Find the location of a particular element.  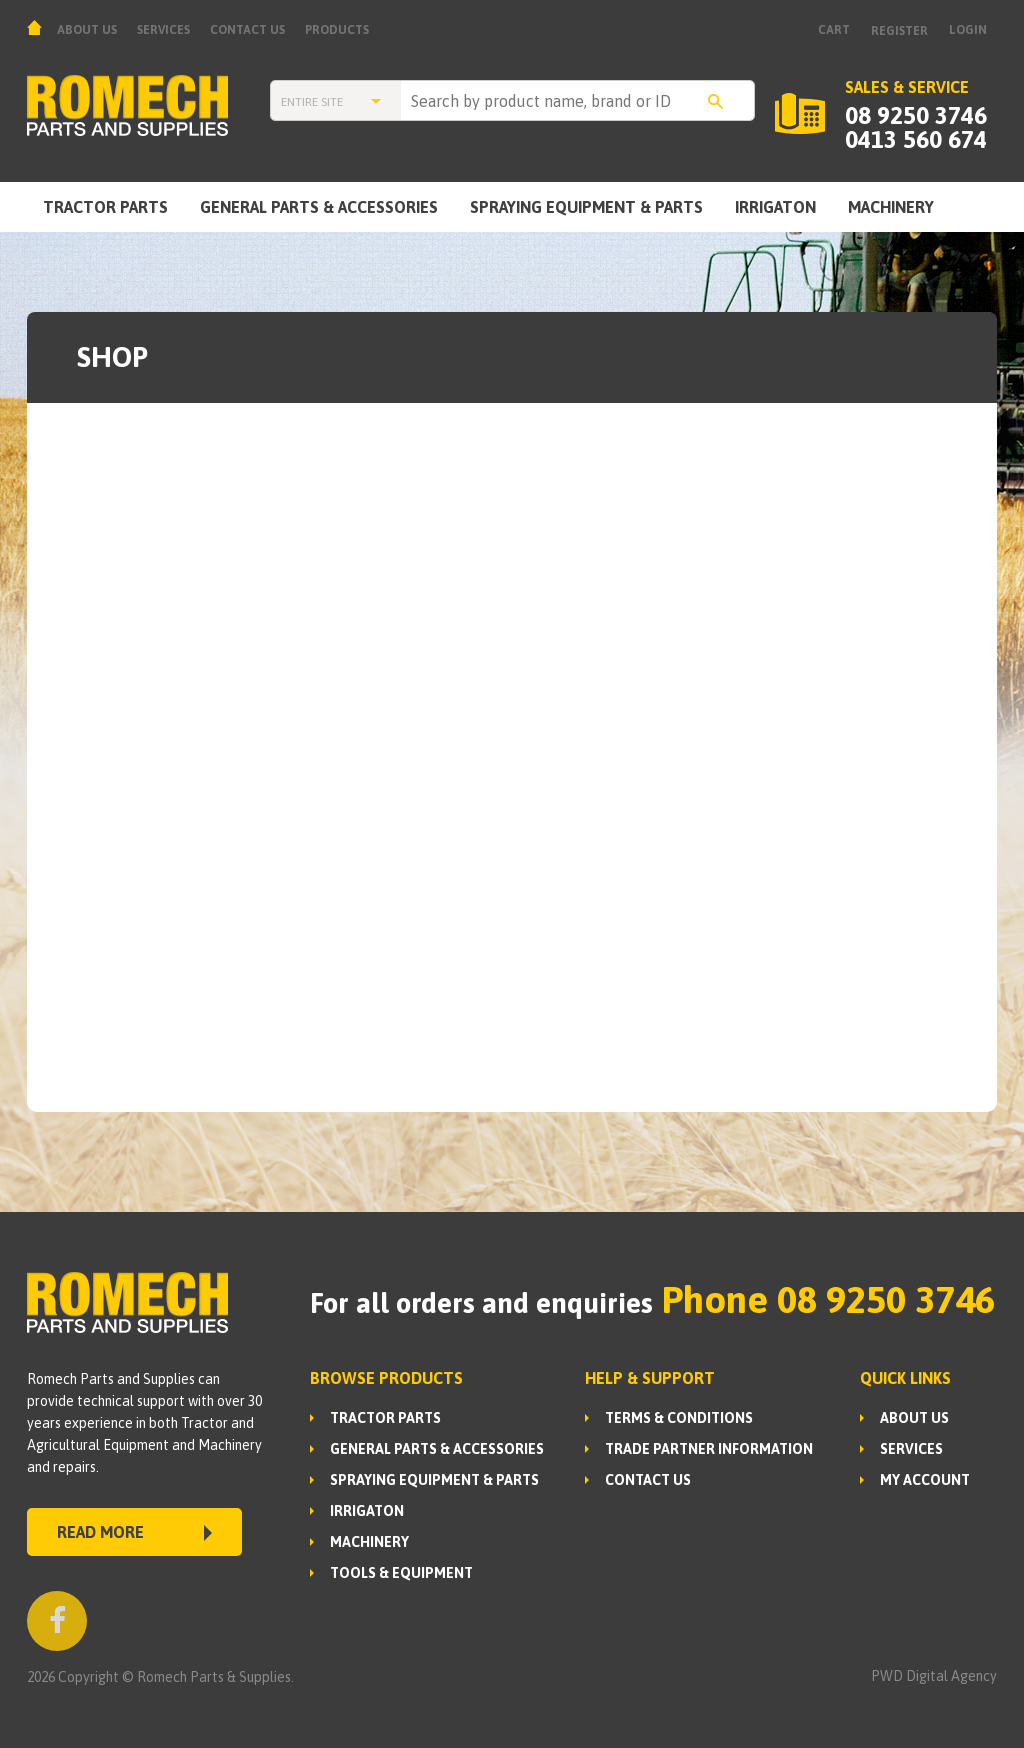

My Account is located at coordinates (925, 1480).